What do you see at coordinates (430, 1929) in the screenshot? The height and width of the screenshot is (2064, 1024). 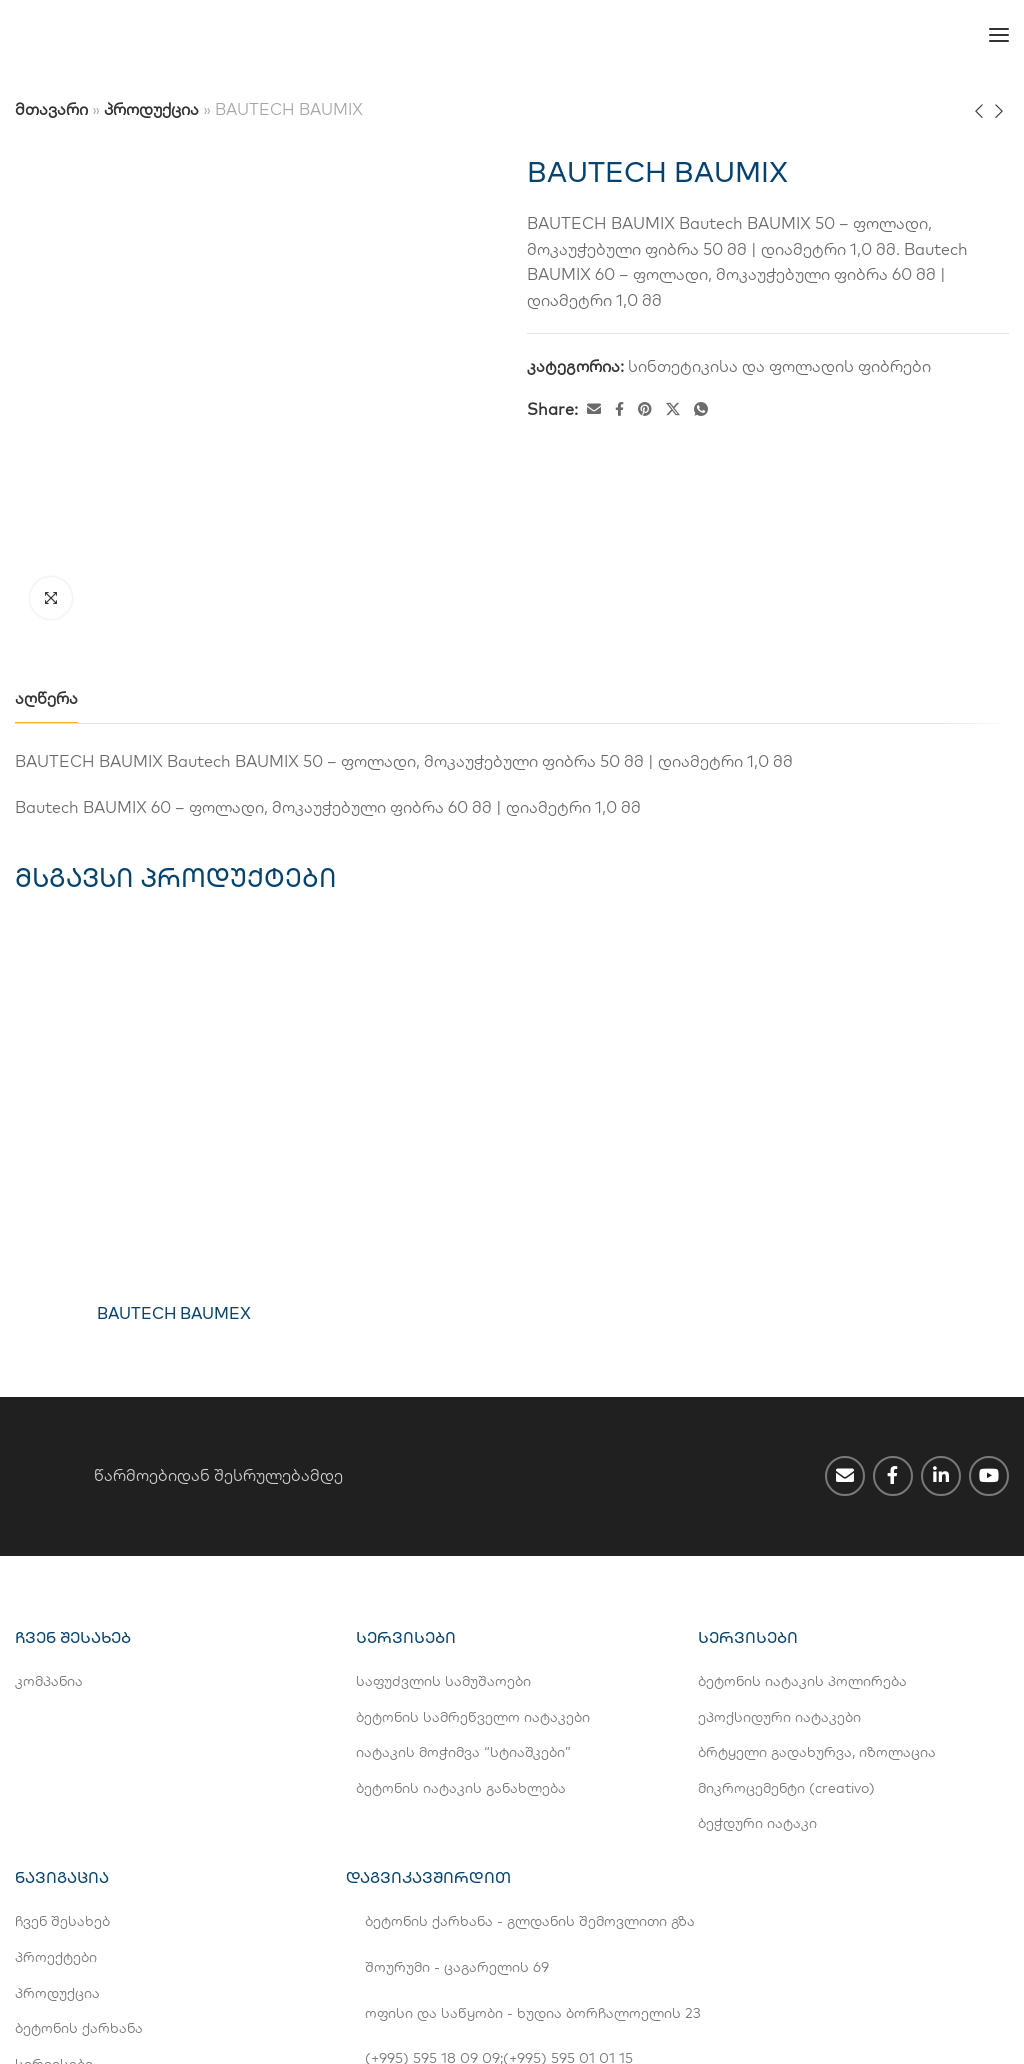 I see `info@bestgroup.ge` at bounding box center [430, 1929].